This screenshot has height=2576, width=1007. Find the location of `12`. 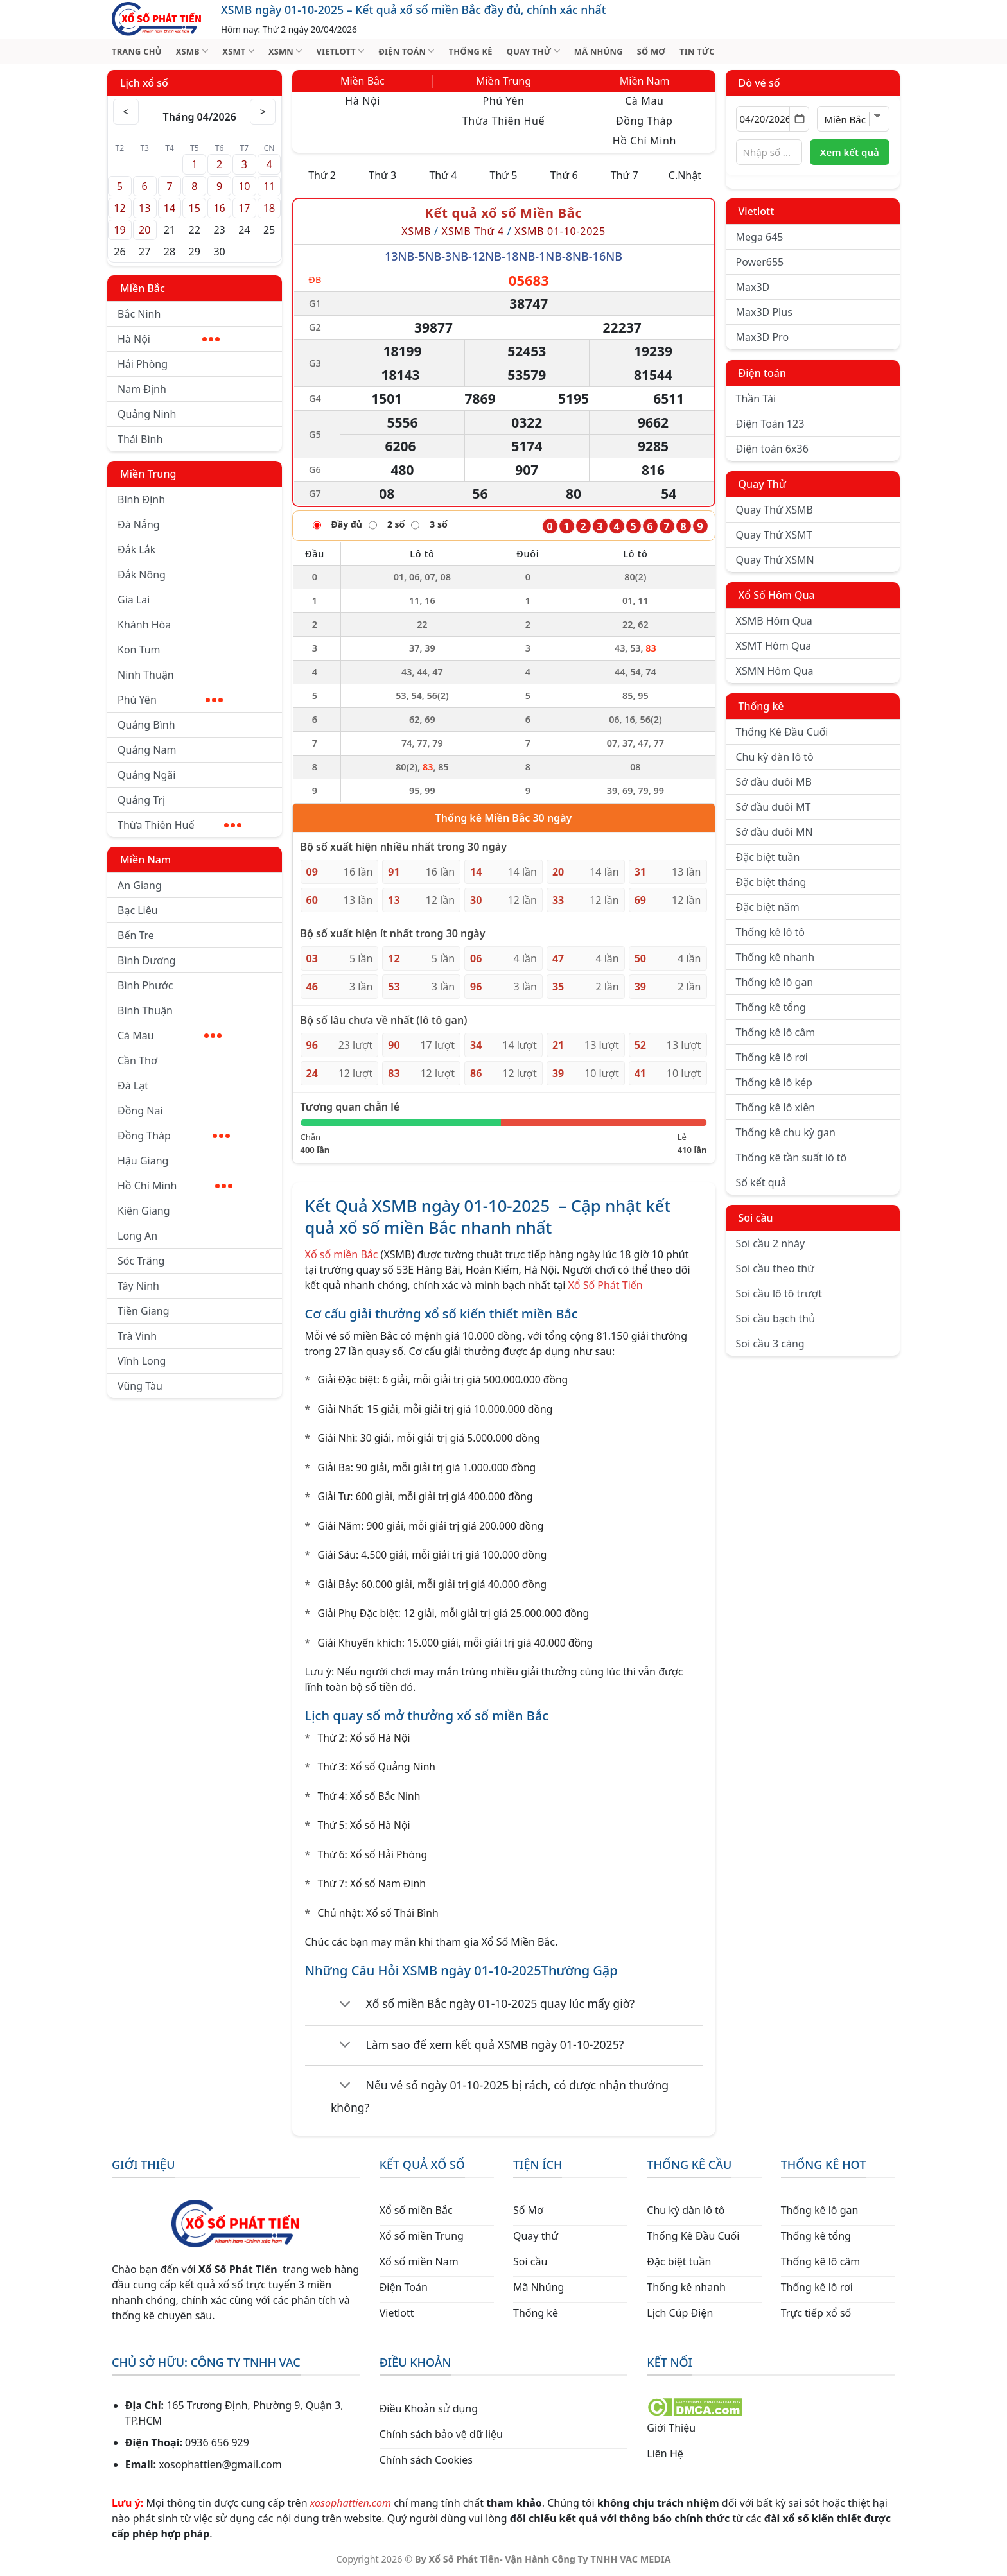

12 is located at coordinates (119, 208).